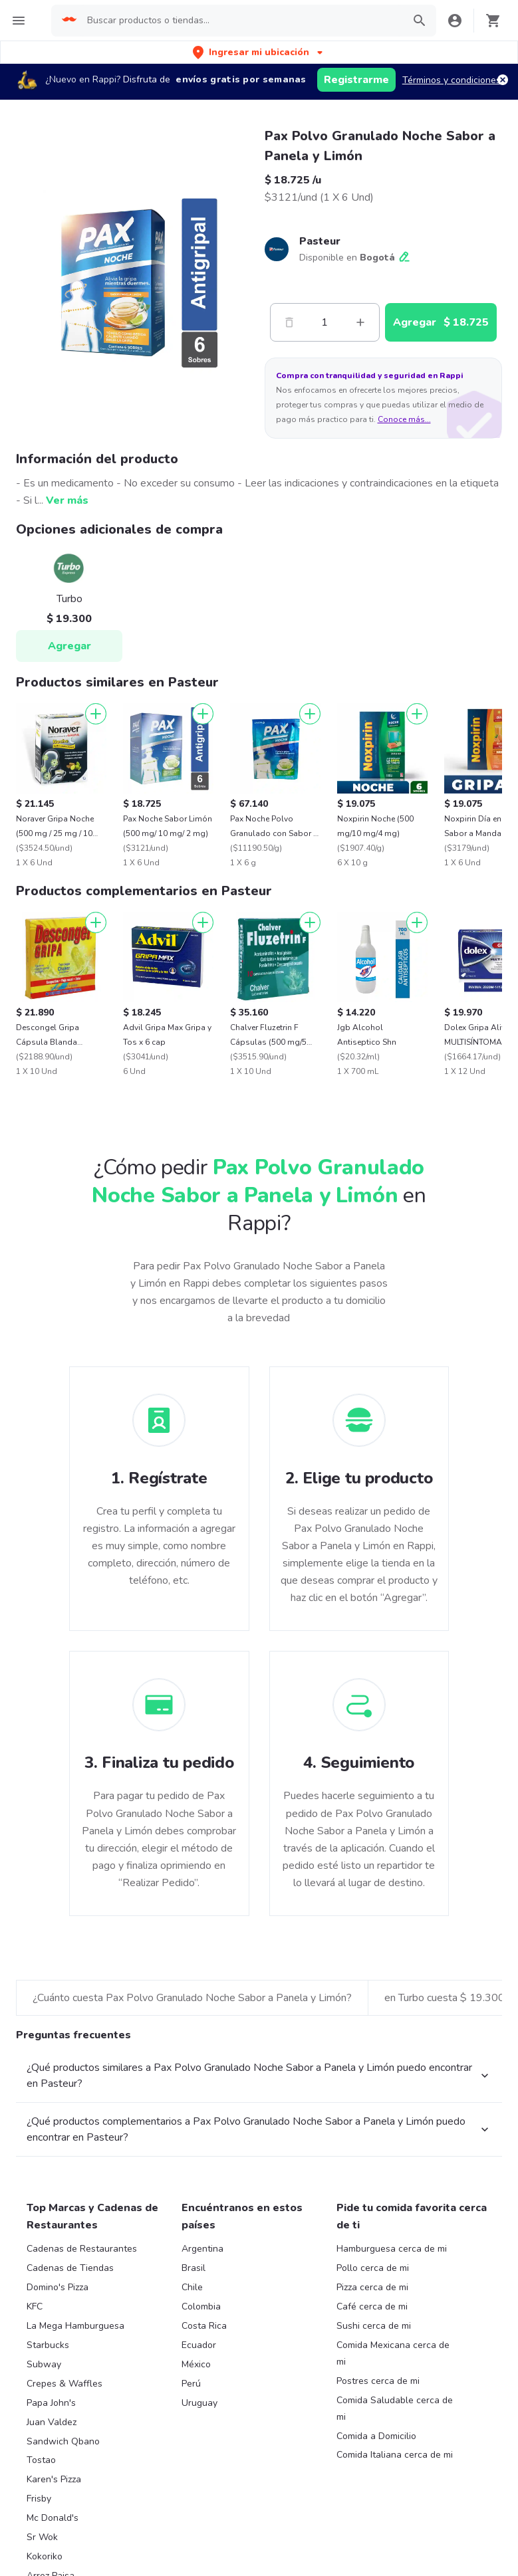 The image size is (518, 2576). Describe the element at coordinates (44, 2364) in the screenshot. I see `Subway` at that location.